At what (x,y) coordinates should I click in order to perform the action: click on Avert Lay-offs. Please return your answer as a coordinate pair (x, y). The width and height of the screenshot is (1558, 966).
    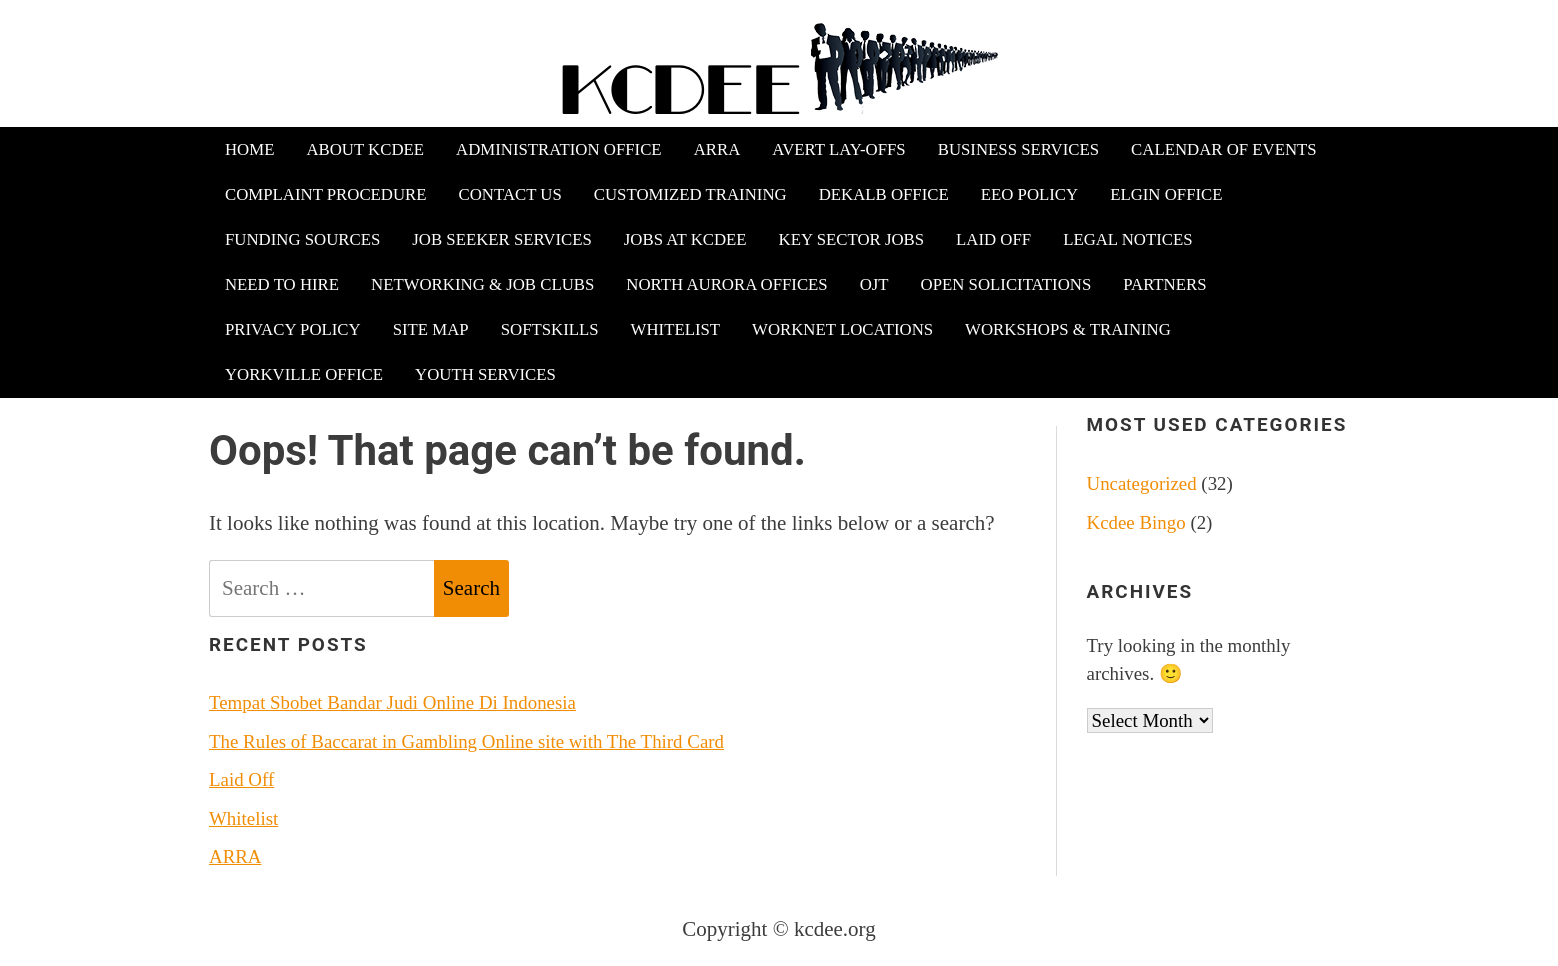
    Looking at the image, I should click on (838, 149).